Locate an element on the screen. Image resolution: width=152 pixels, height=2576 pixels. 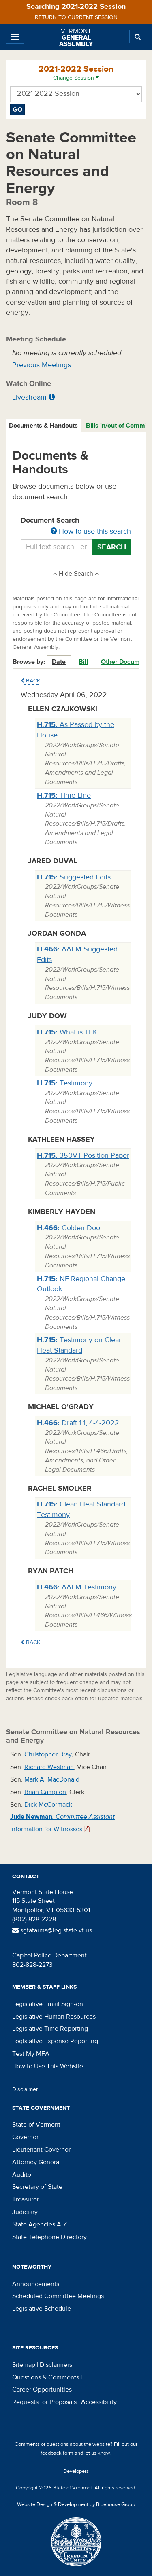
Information for Witnesses is located at coordinates (50, 1829).